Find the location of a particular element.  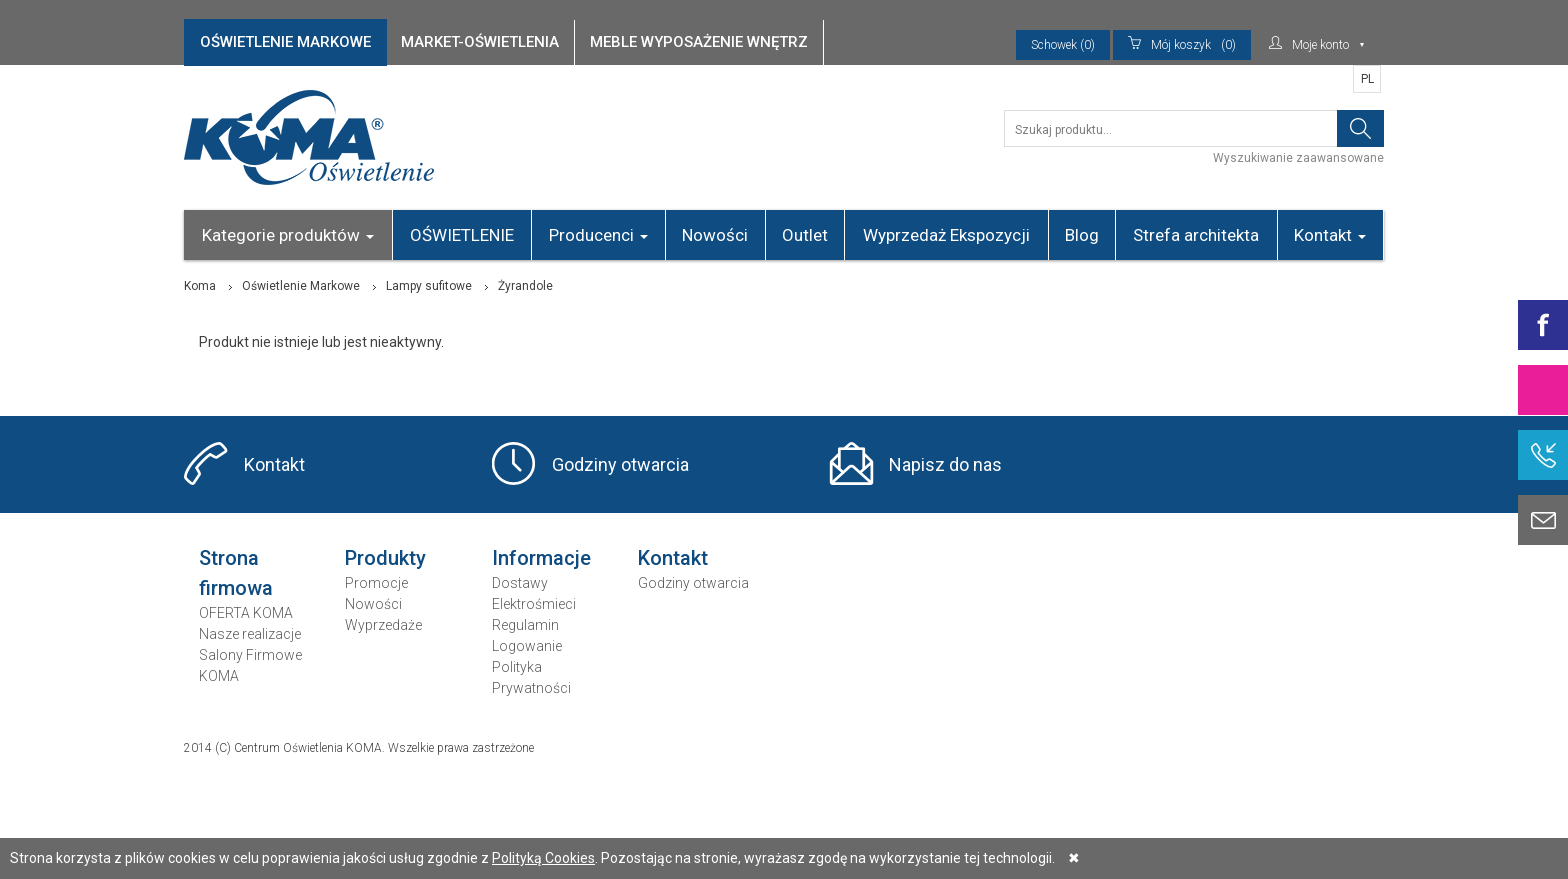

Lampy sufitowe is located at coordinates (429, 286).